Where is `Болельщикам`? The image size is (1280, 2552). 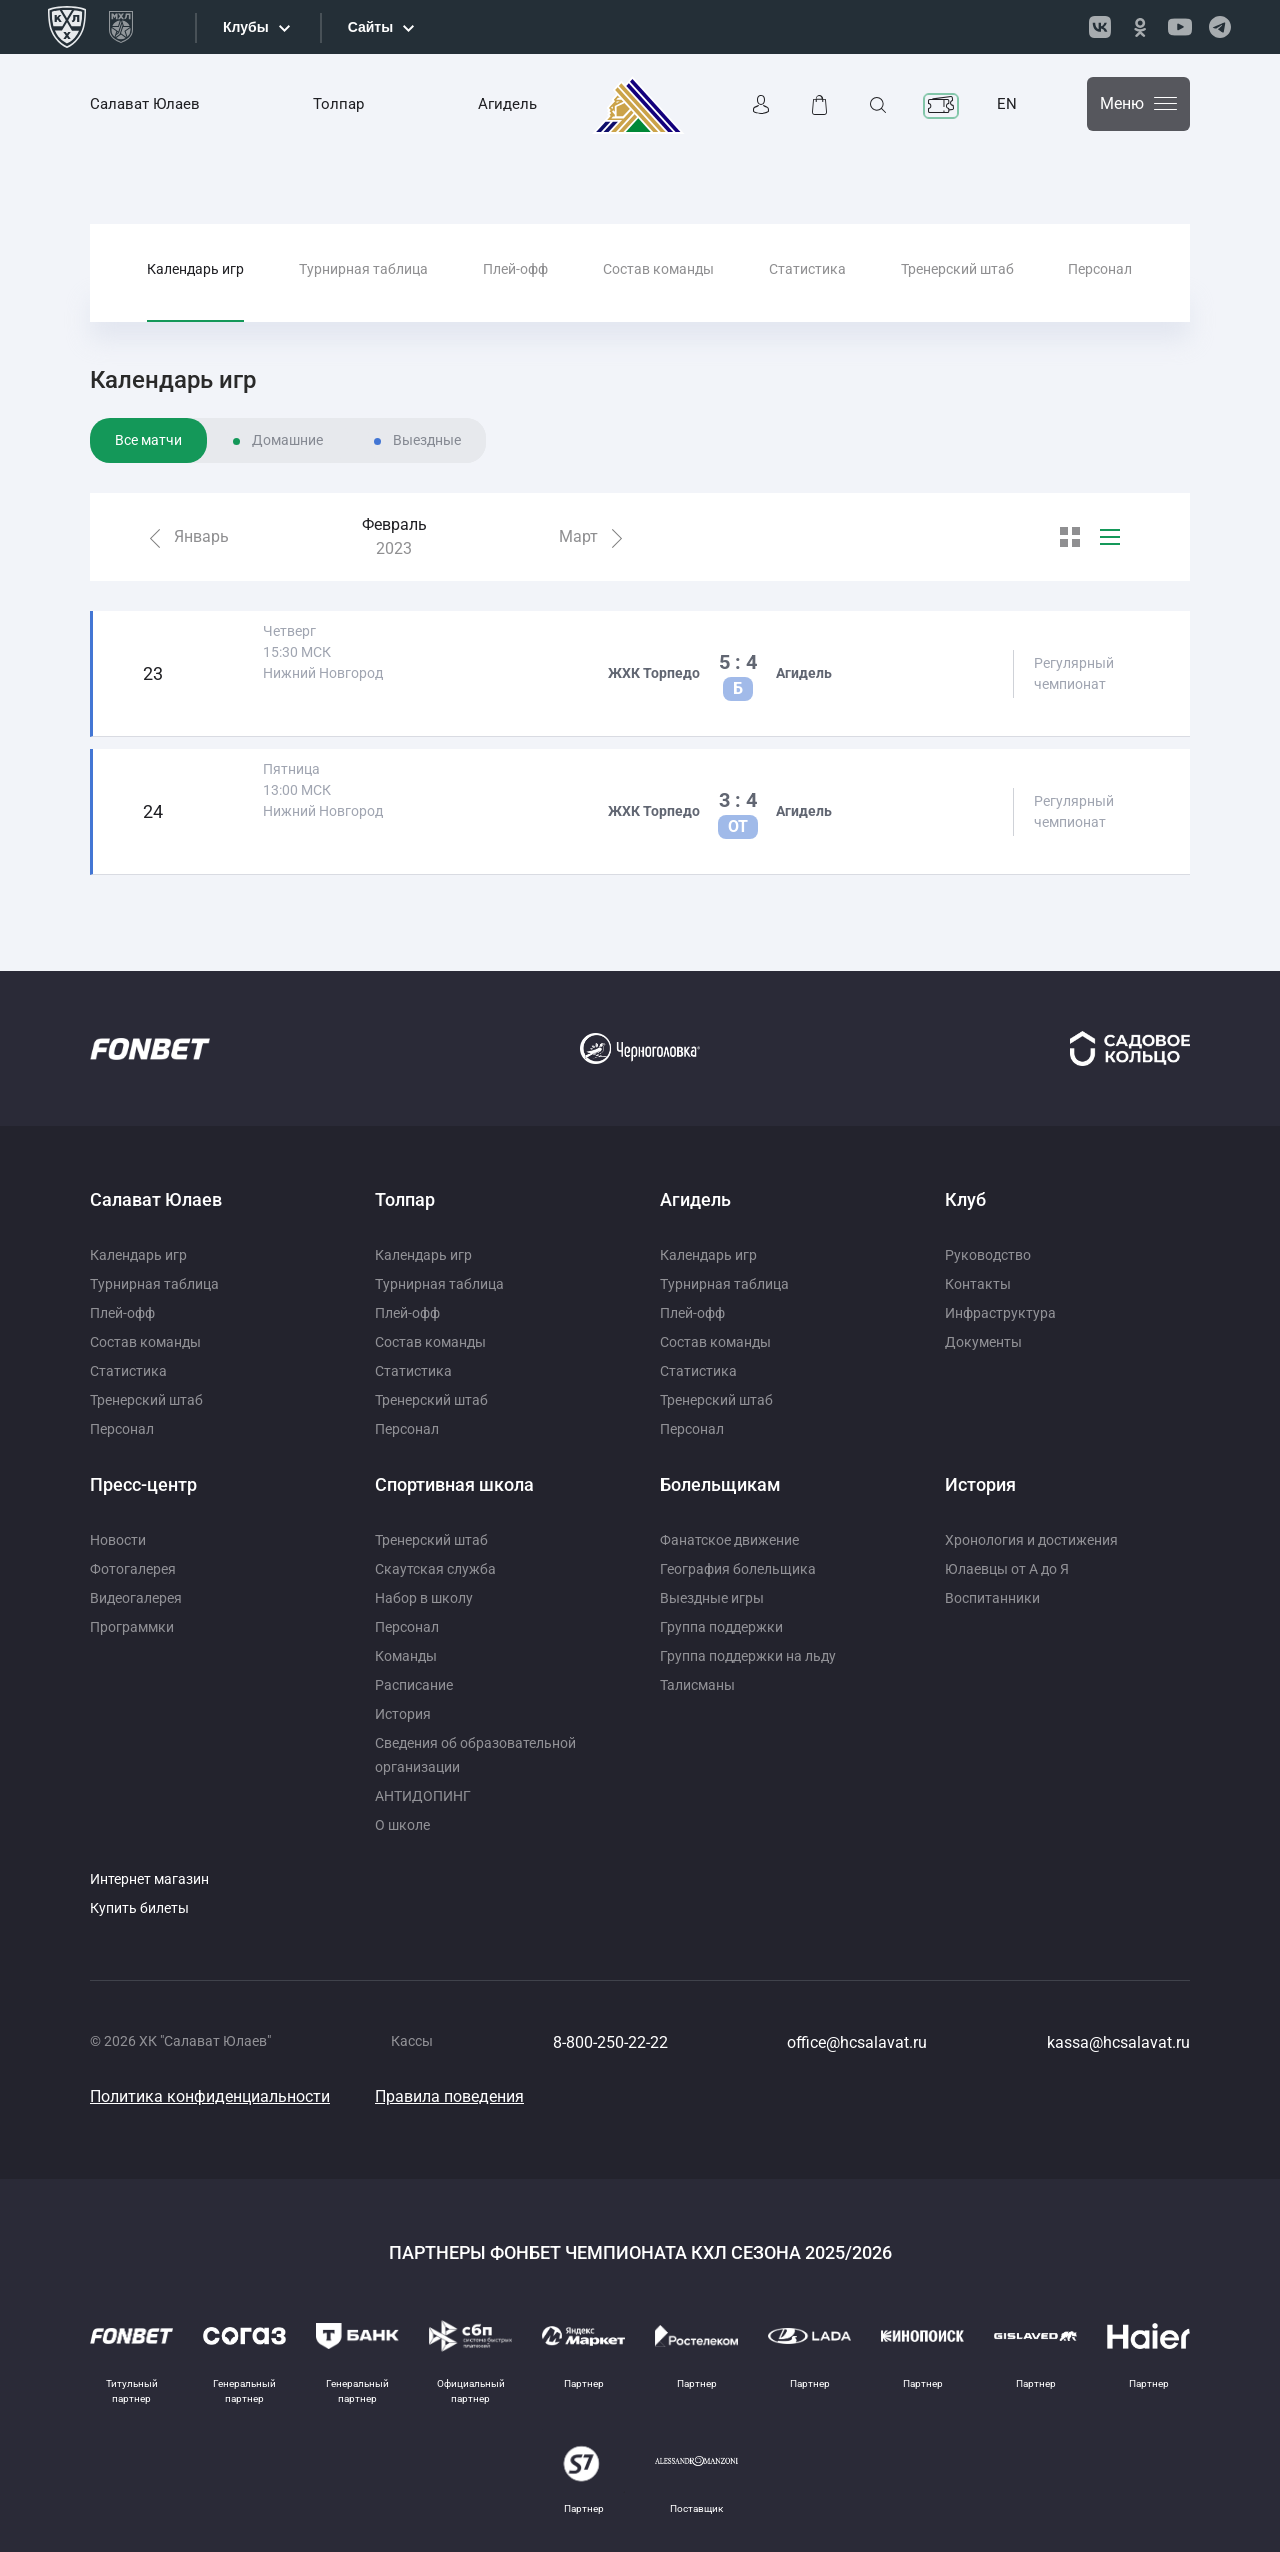
Болельщикам is located at coordinates (720, 1484).